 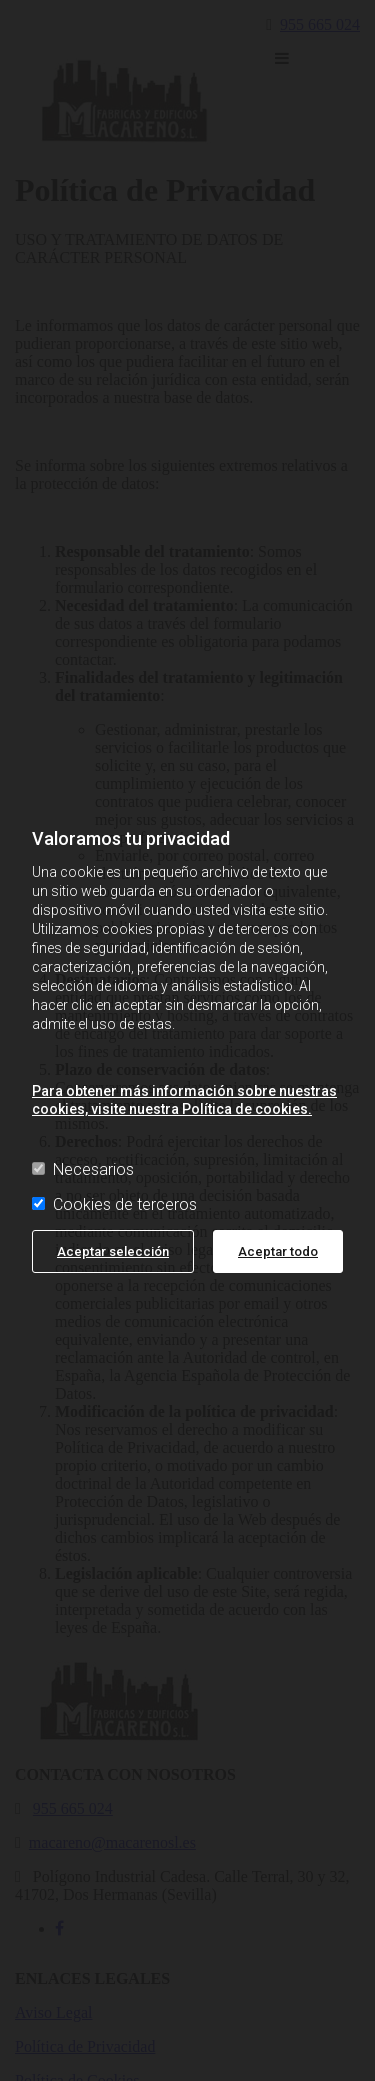 What do you see at coordinates (83, 1169) in the screenshot?
I see `Necesarios` at bounding box center [83, 1169].